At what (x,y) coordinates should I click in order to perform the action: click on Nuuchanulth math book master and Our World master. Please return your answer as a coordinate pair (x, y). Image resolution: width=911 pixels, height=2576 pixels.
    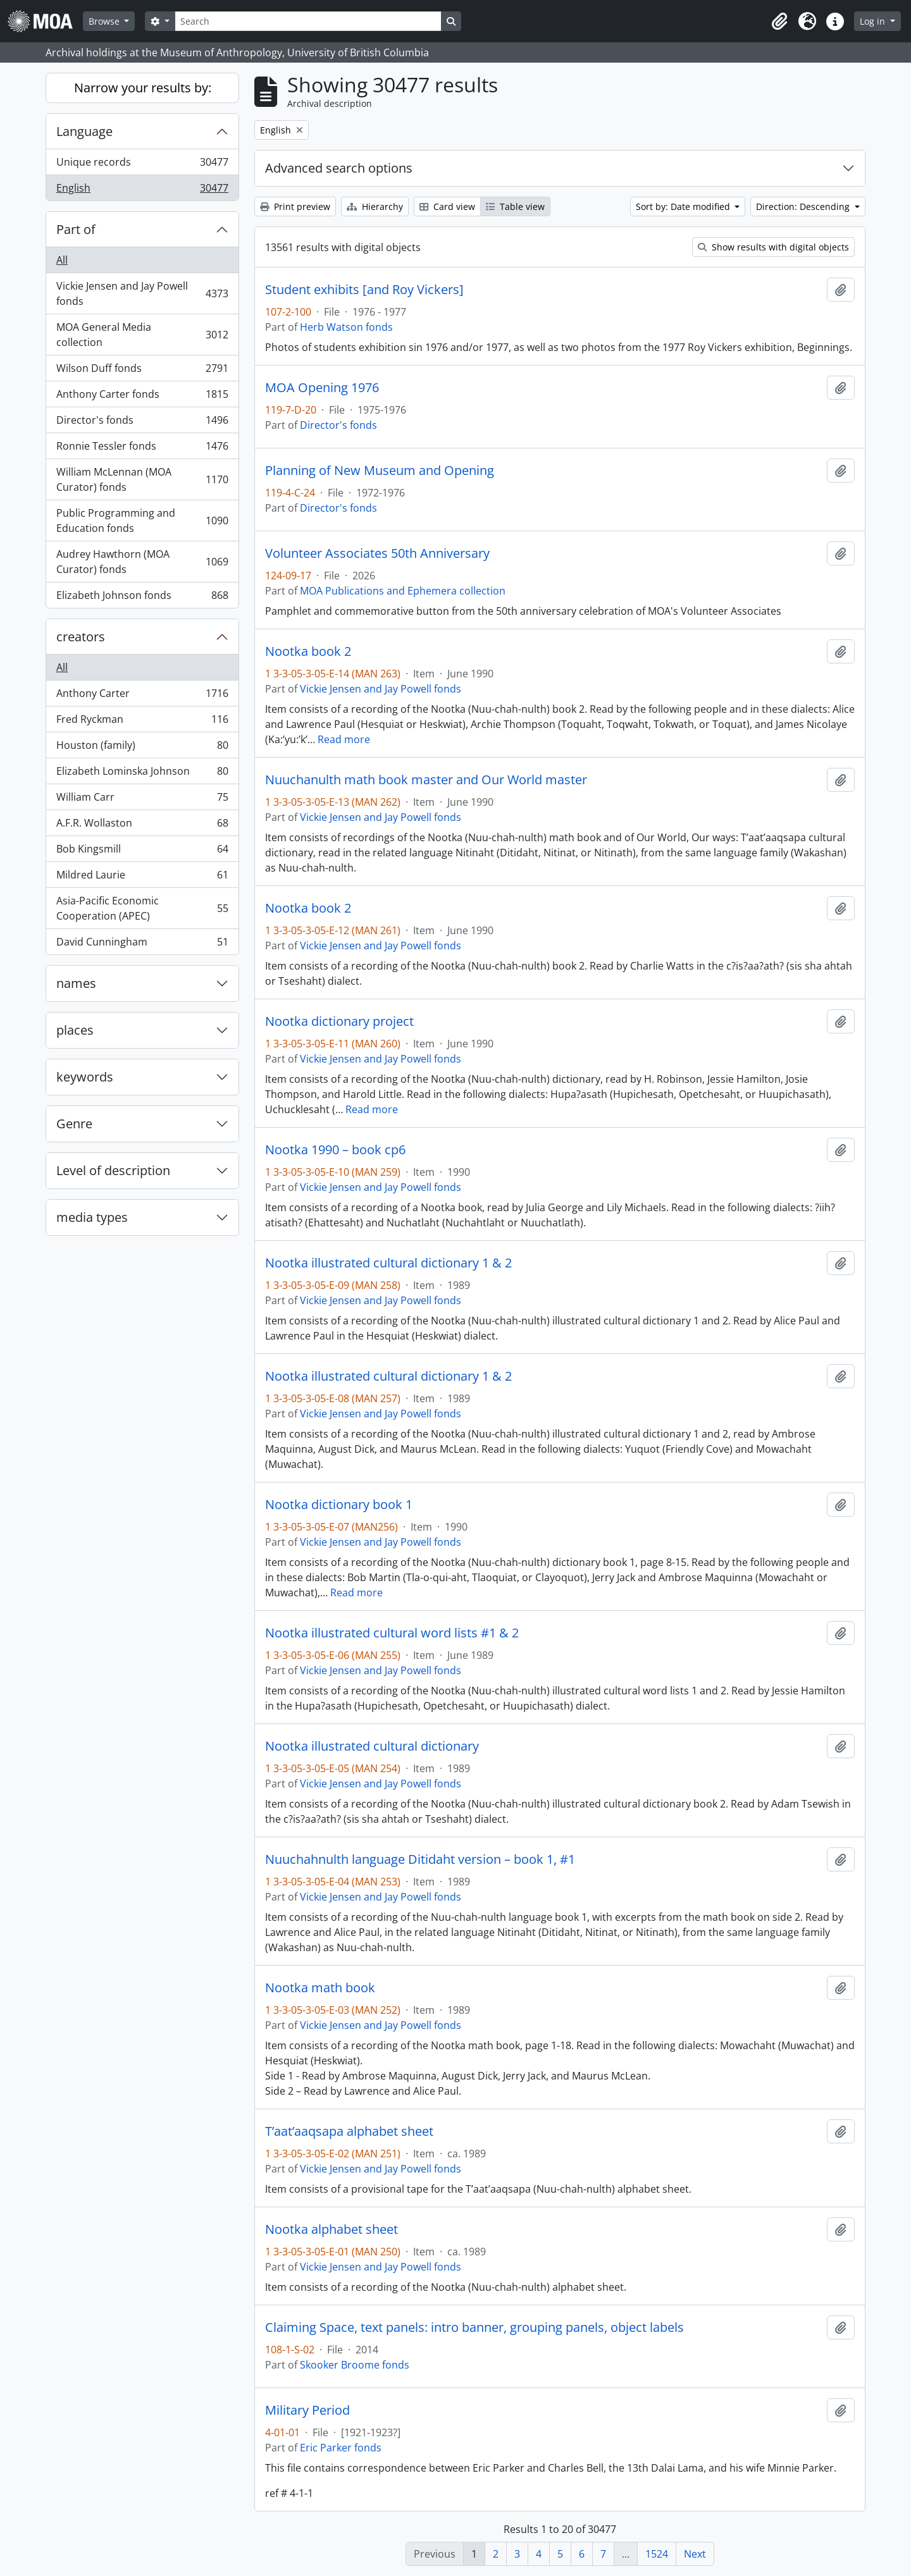
    Looking at the image, I should click on (426, 779).